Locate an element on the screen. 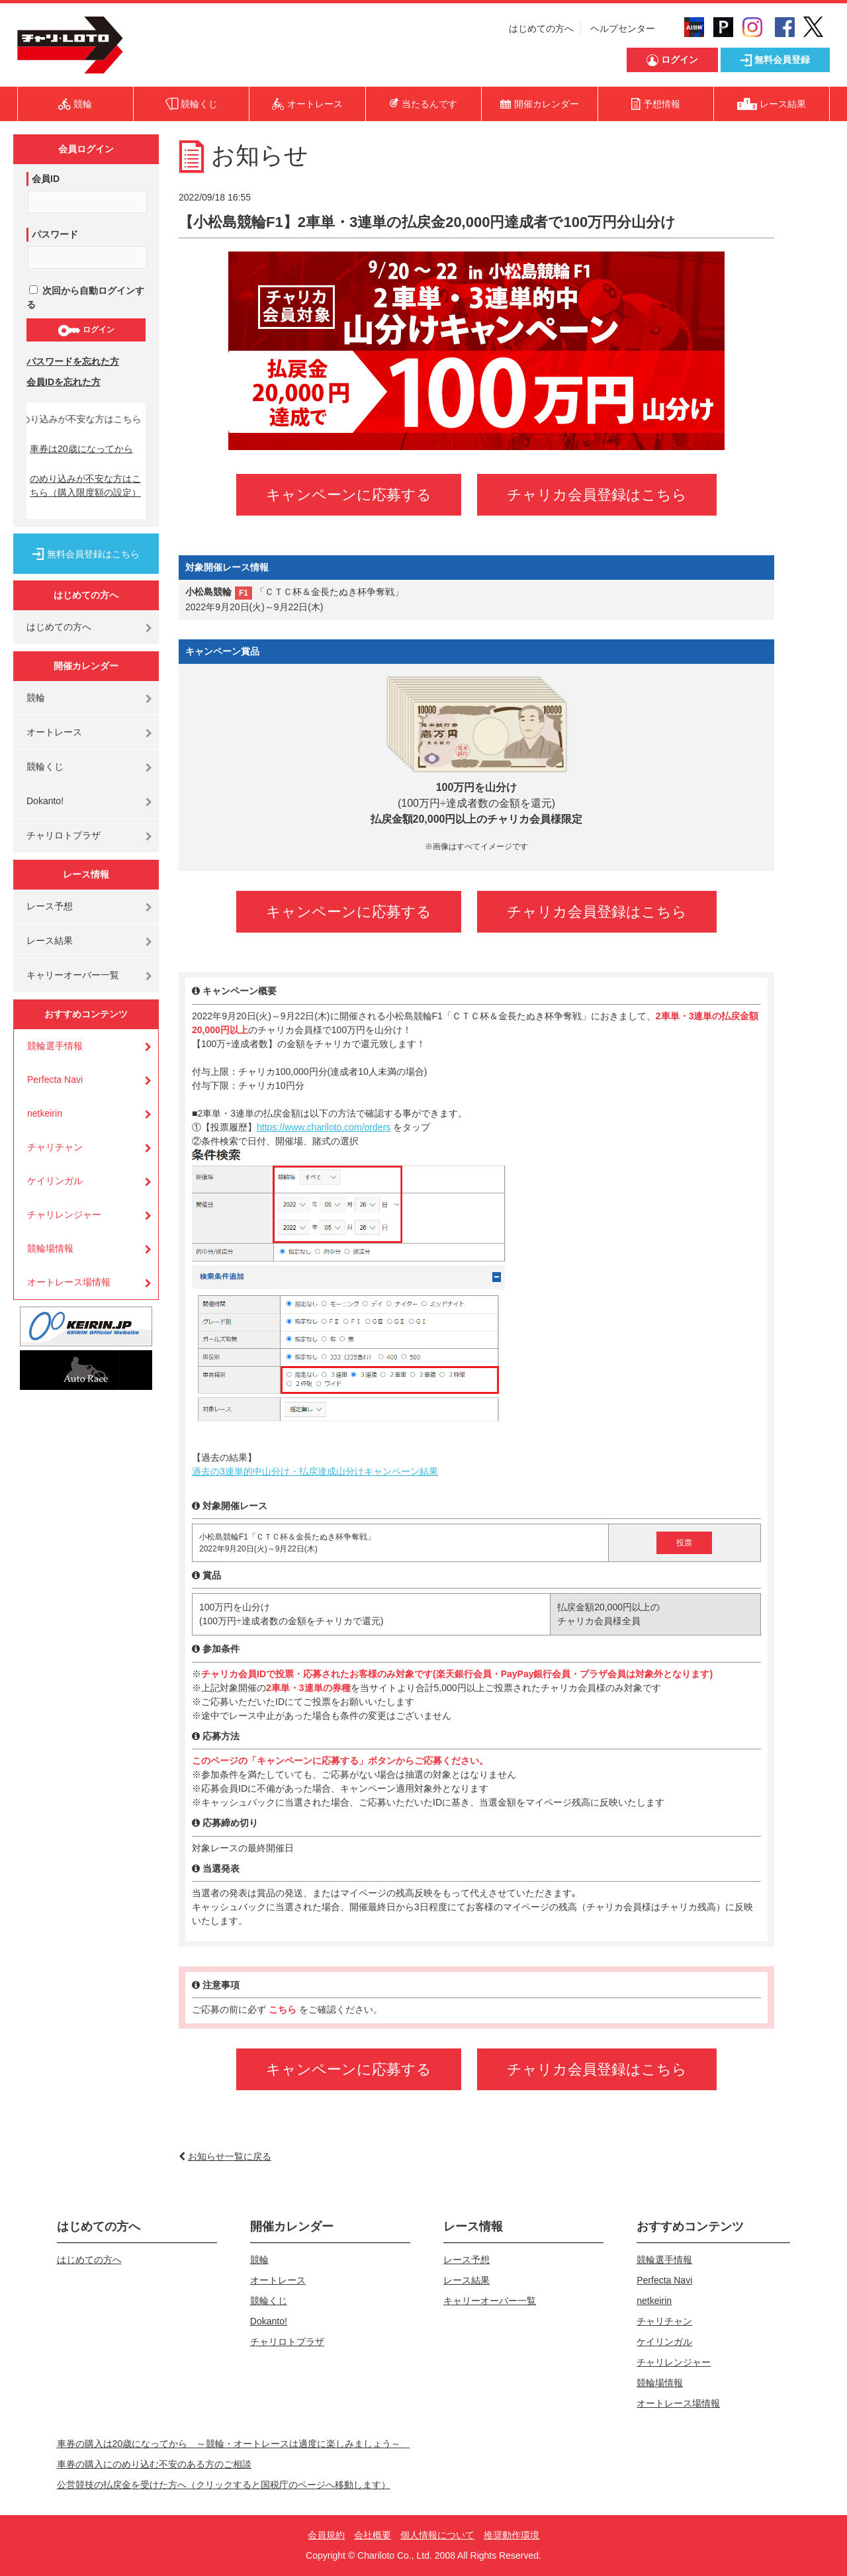 Image resolution: width=847 pixels, height=2576 pixels. 競輪場情報 is located at coordinates (50, 1248).